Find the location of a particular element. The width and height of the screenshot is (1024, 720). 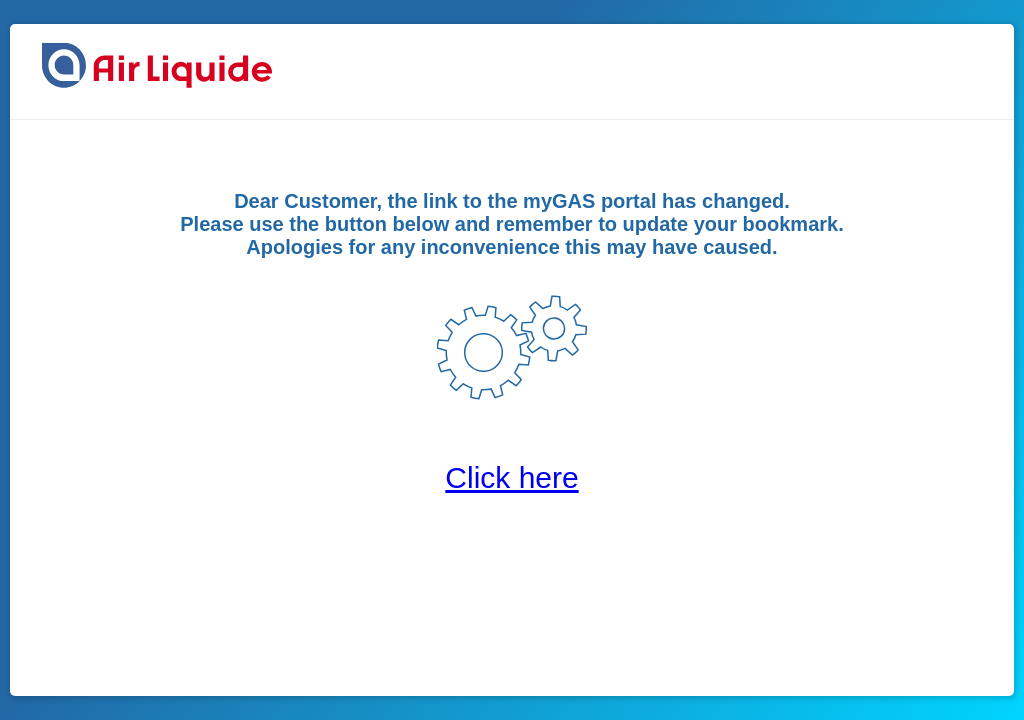

Click here is located at coordinates (511, 477).